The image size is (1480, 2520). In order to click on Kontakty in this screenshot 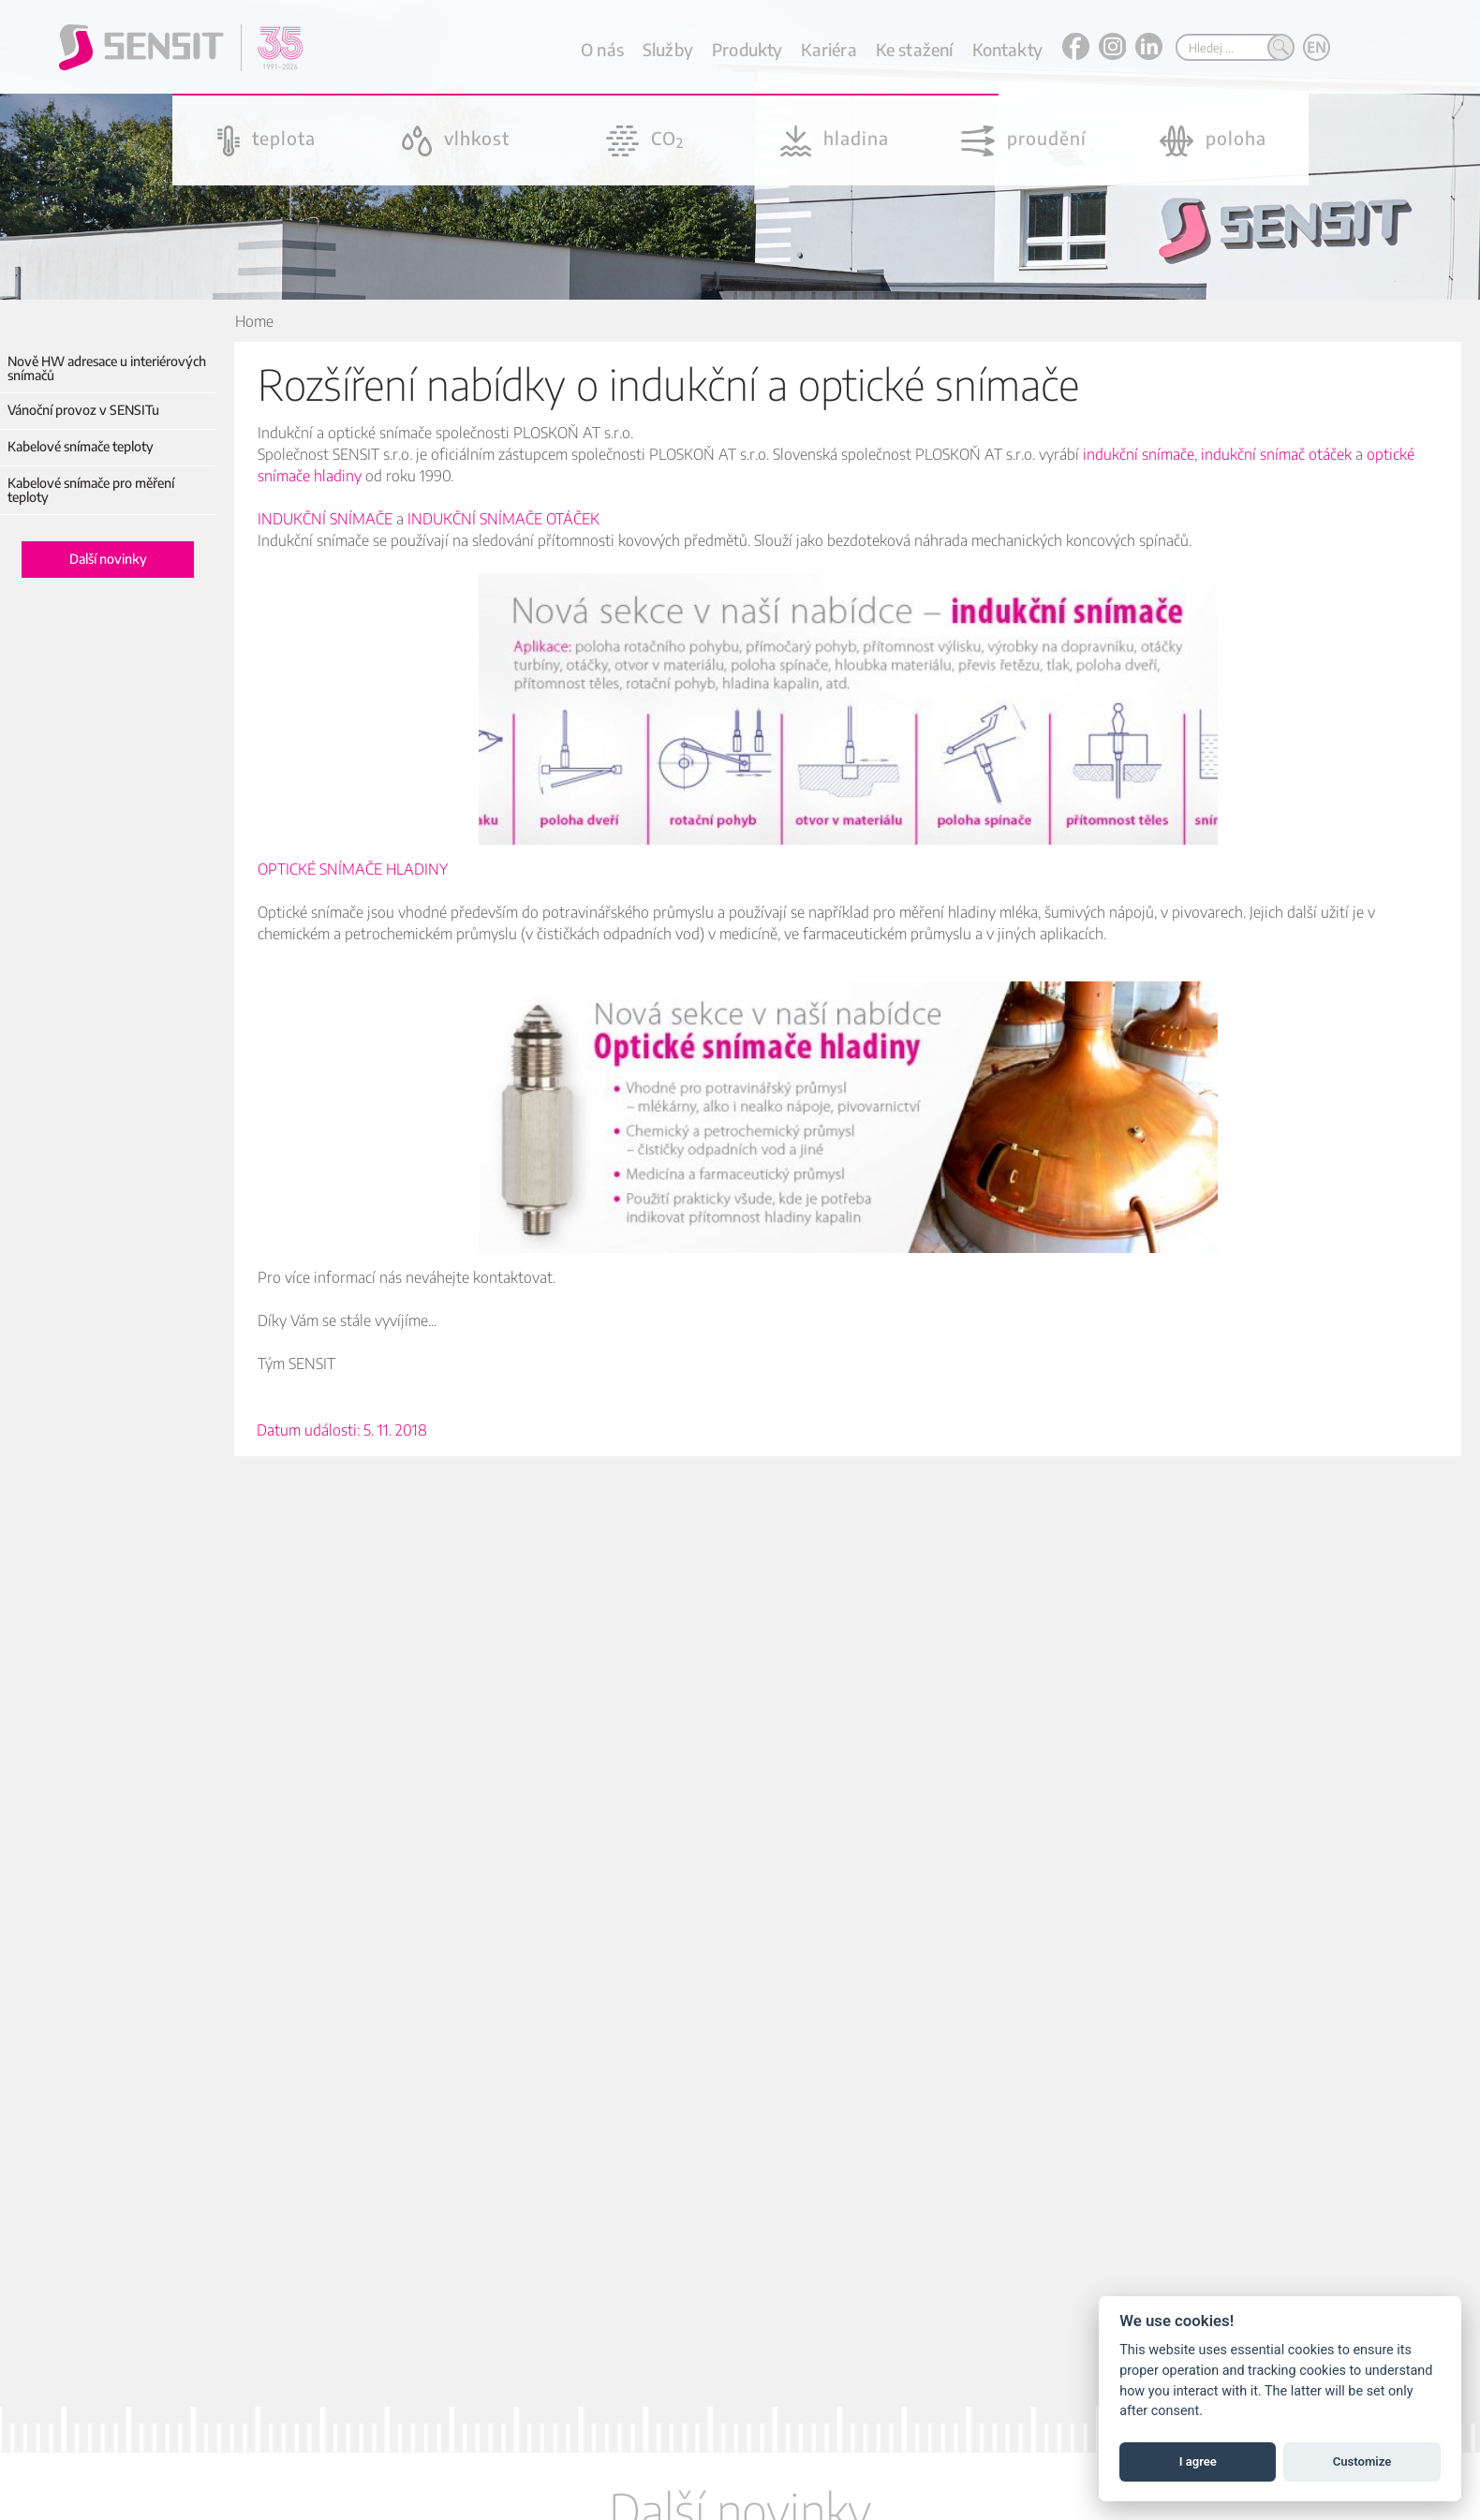, I will do `click(1007, 49)`.